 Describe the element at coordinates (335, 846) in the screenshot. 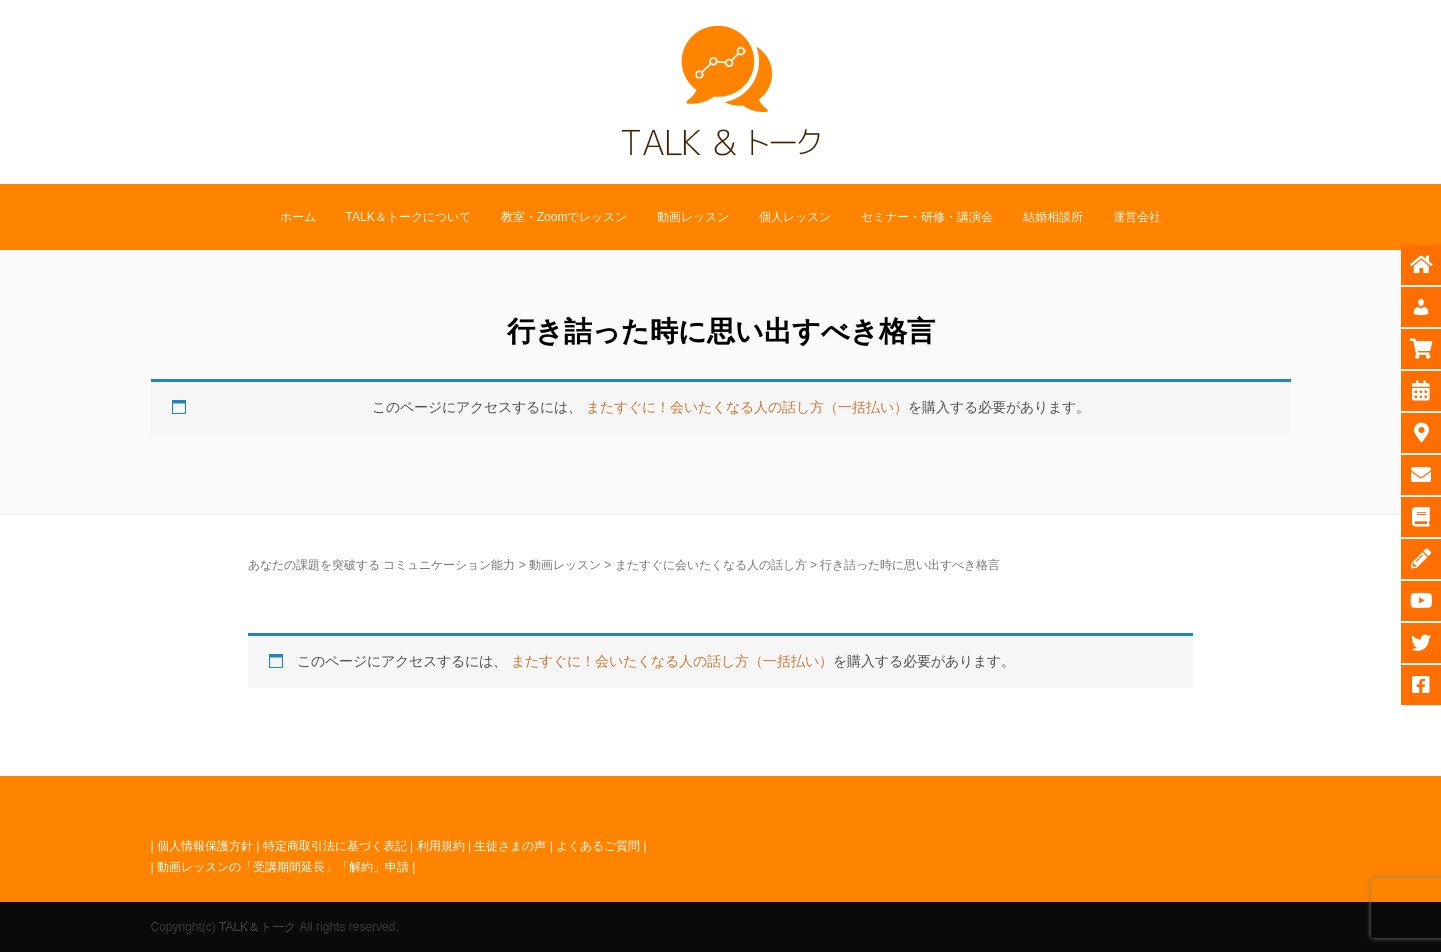

I see `特定商取引法に基づく表記` at that location.